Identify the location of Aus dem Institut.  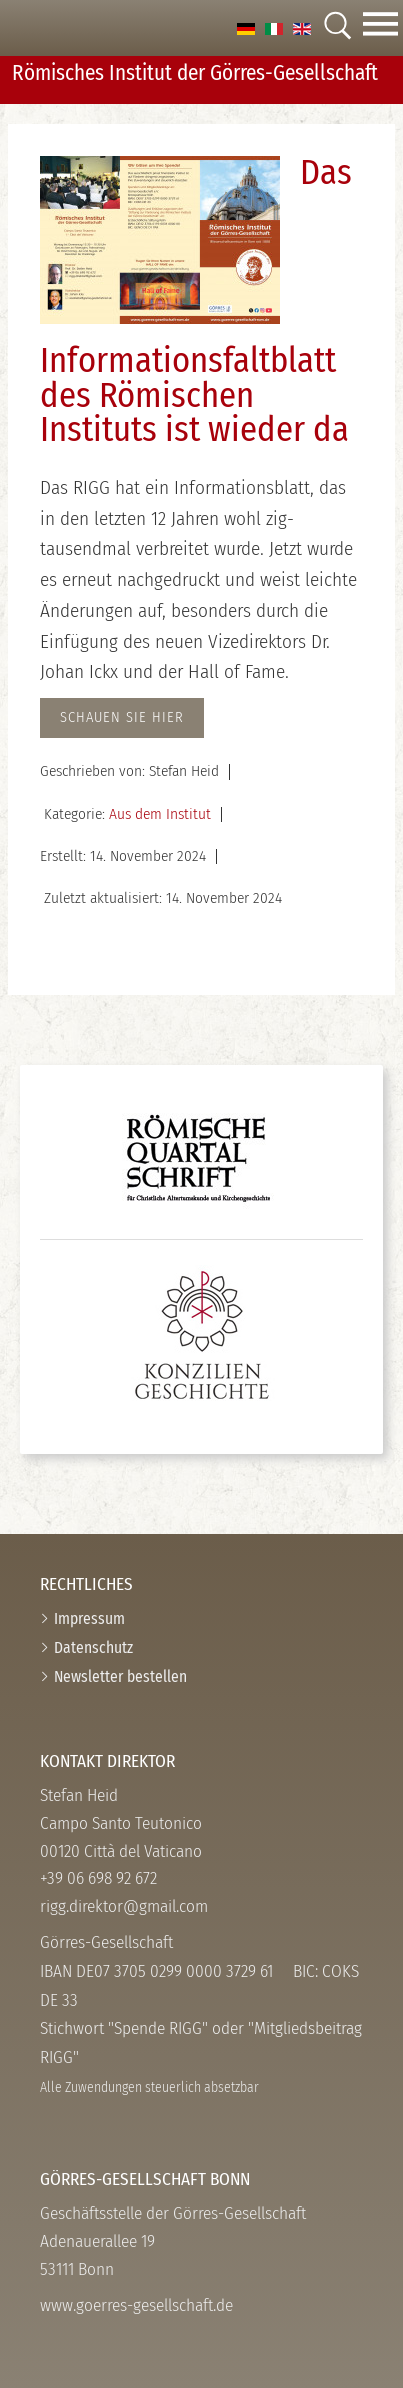
(160, 814).